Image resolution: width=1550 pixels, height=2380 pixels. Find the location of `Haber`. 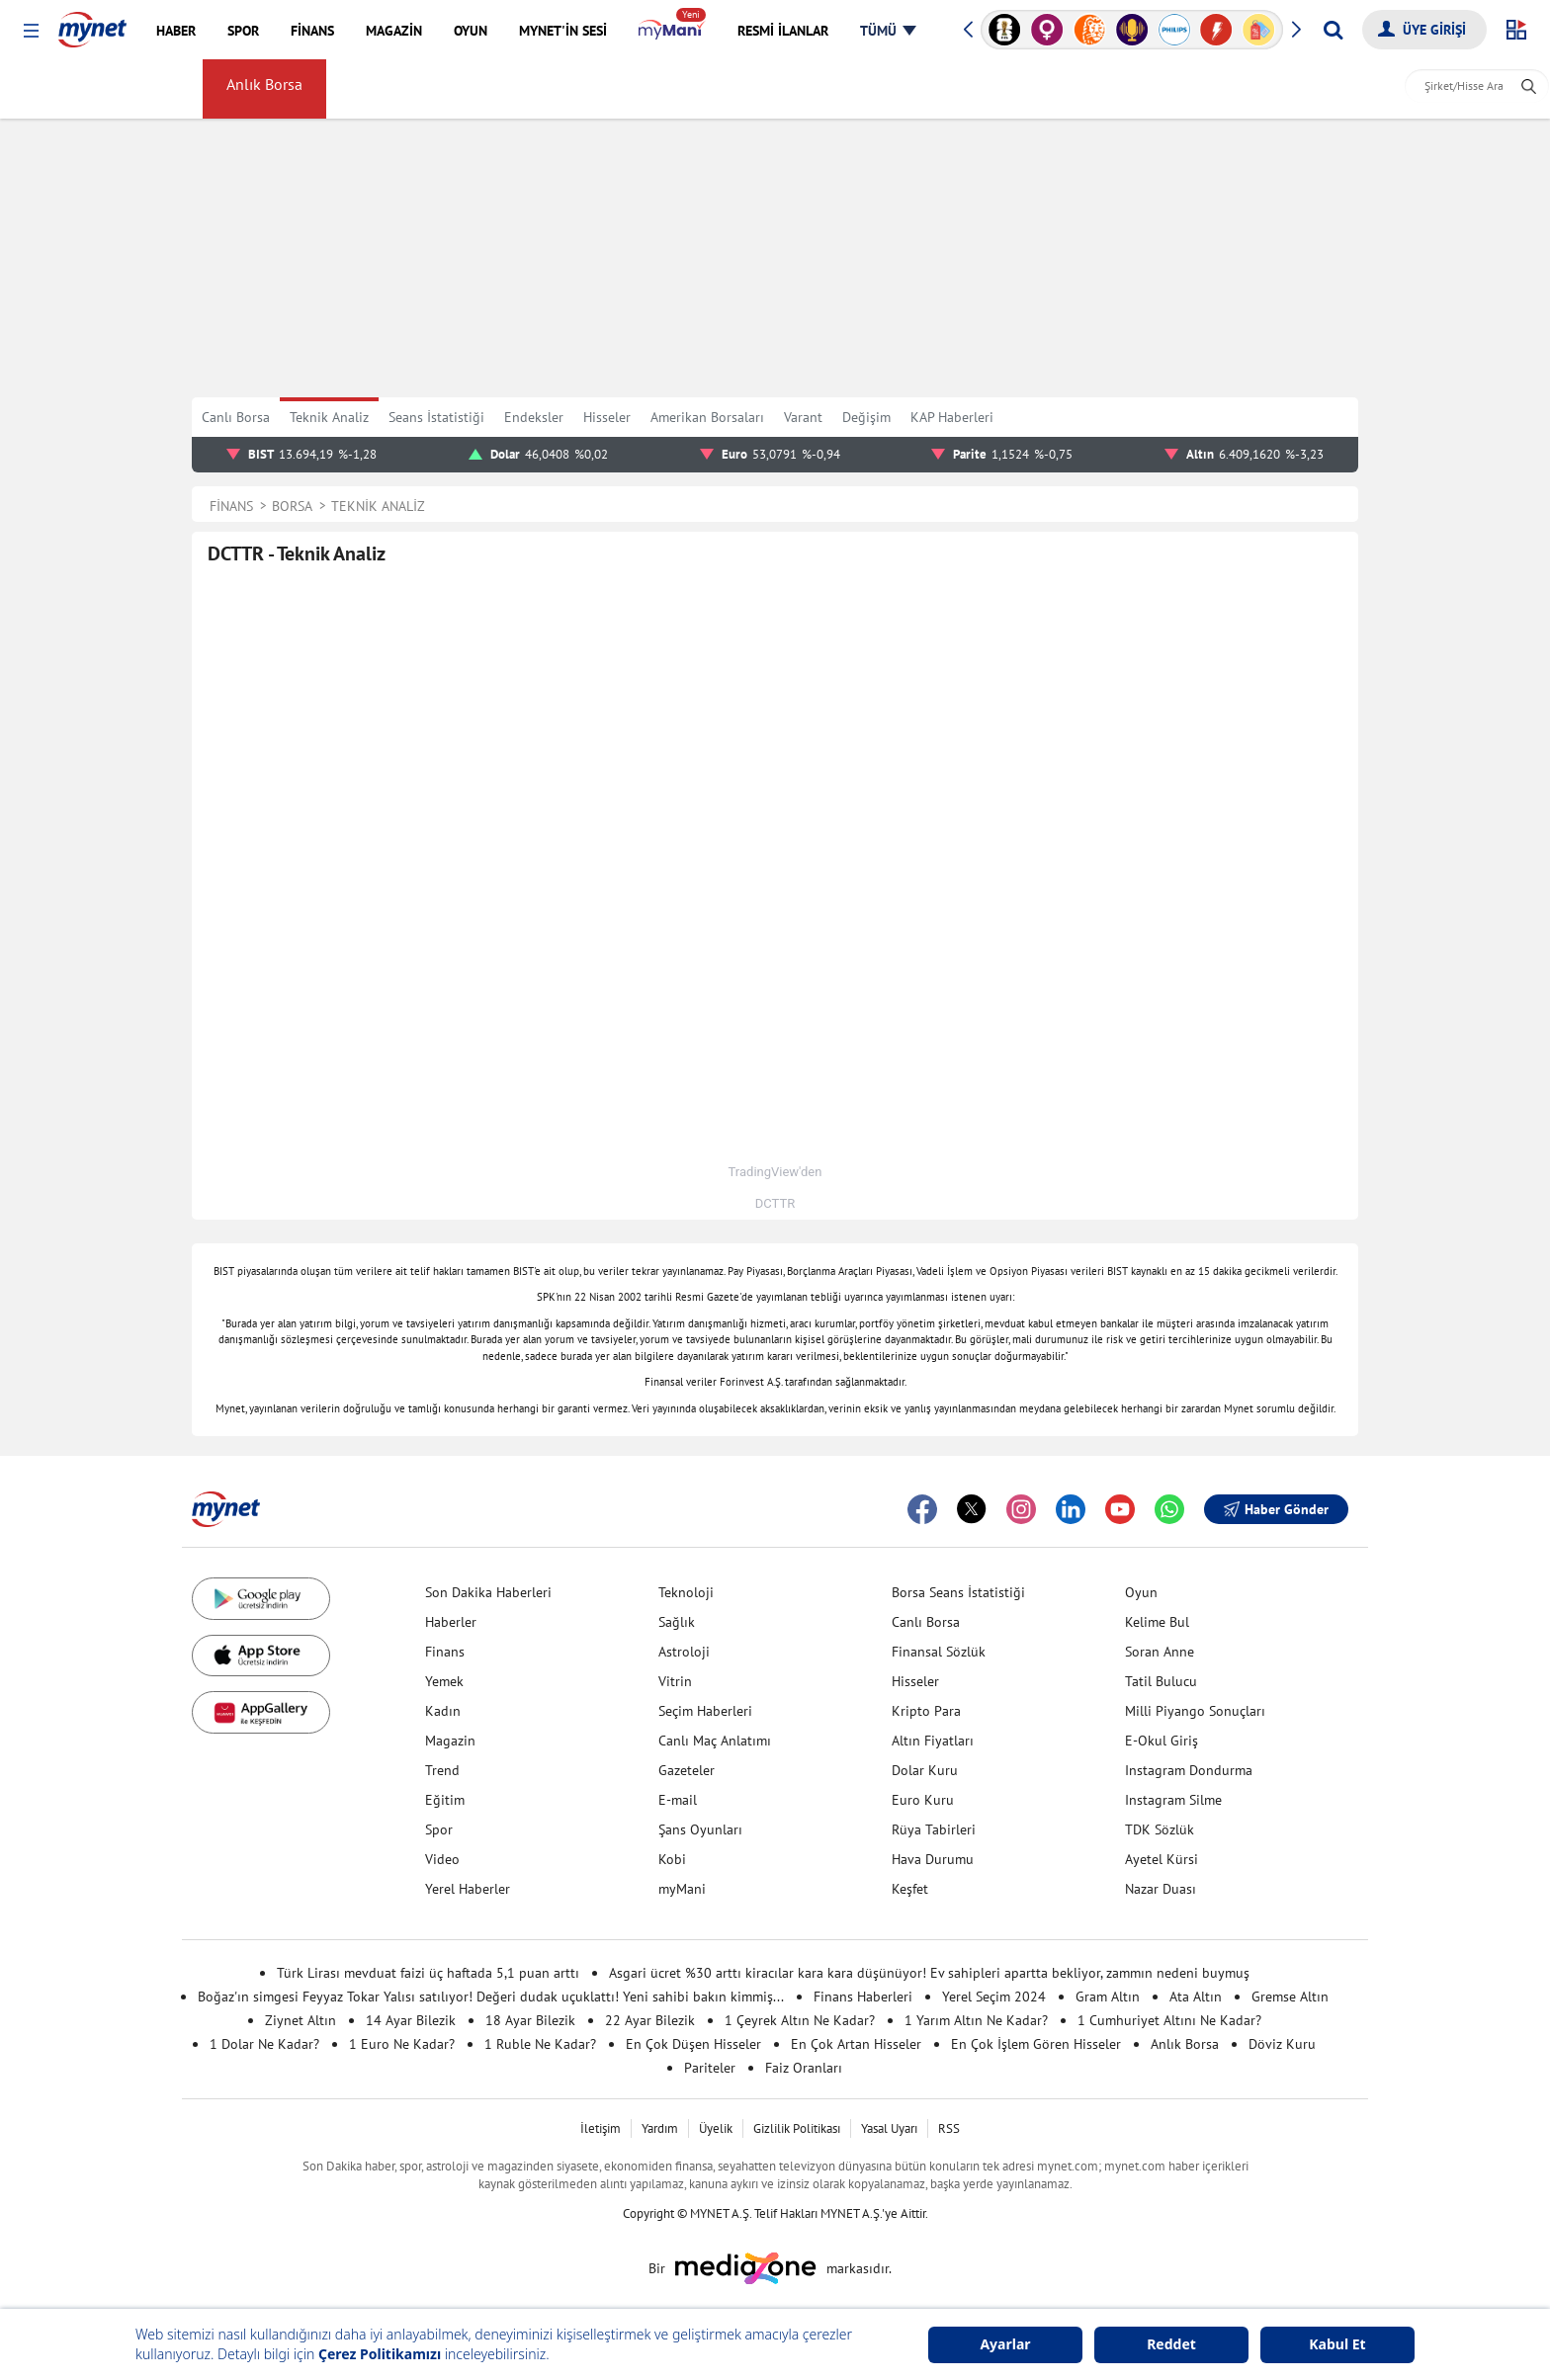

Haber is located at coordinates (647, 89).